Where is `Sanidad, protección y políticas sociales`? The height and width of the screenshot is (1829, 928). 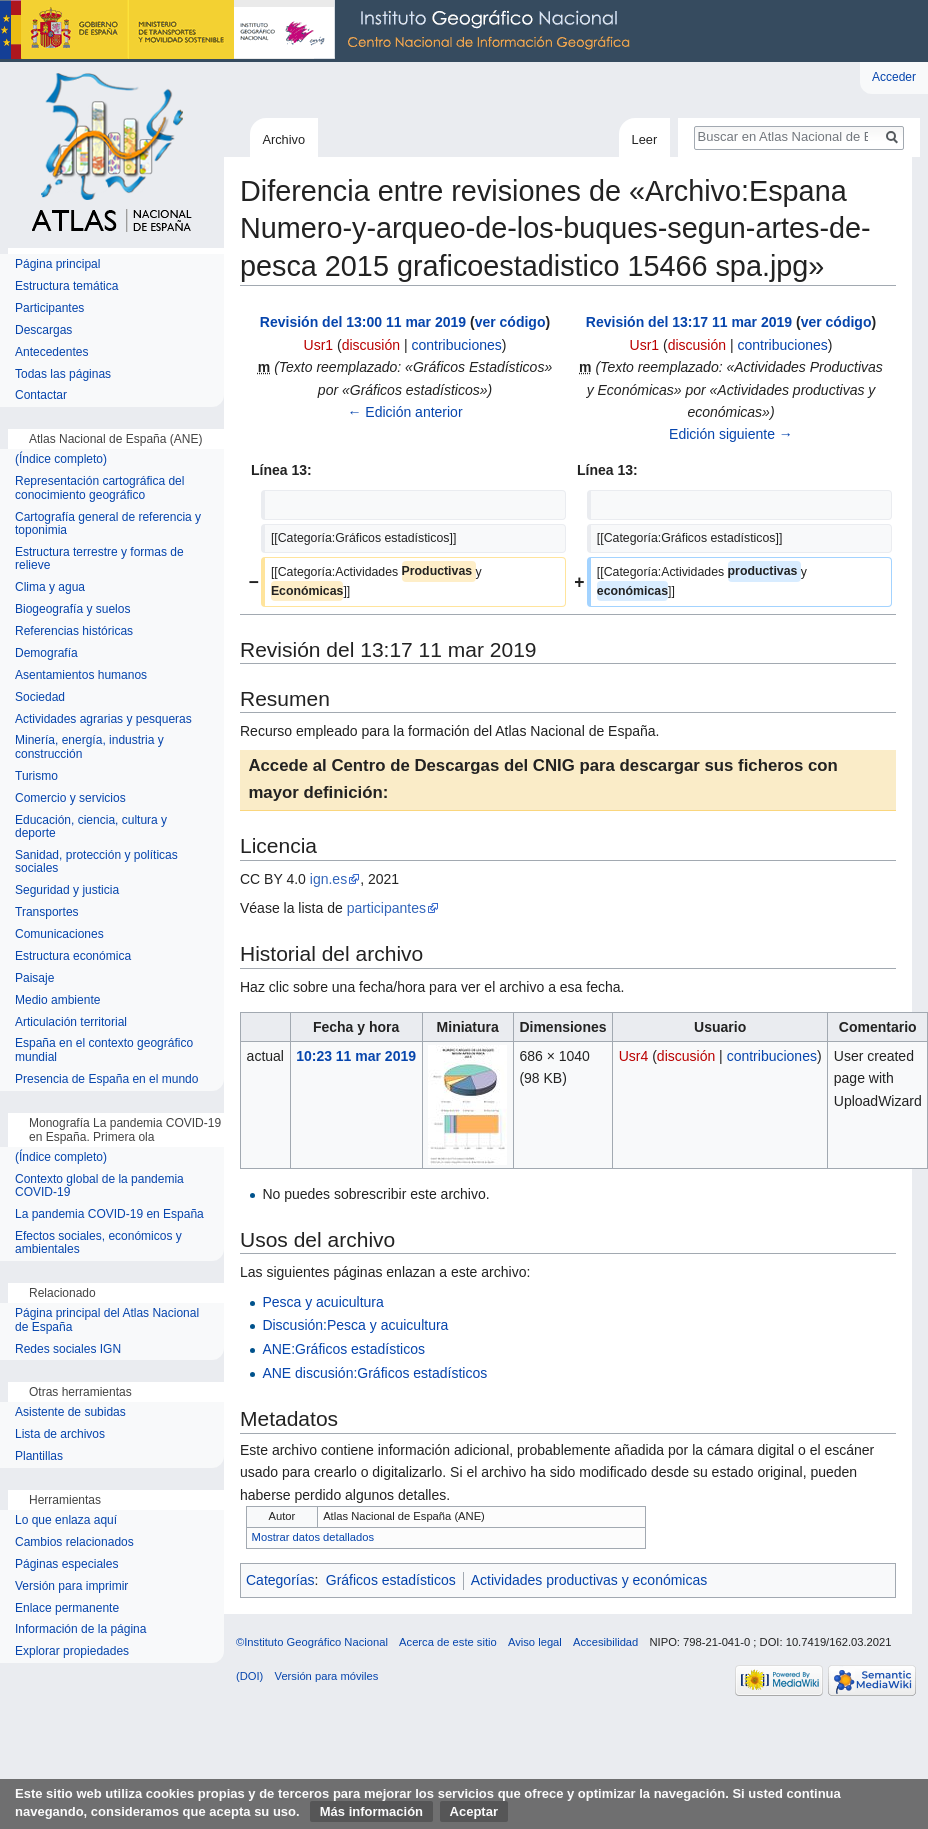 Sanidad, protección y políticas sociales is located at coordinates (96, 862).